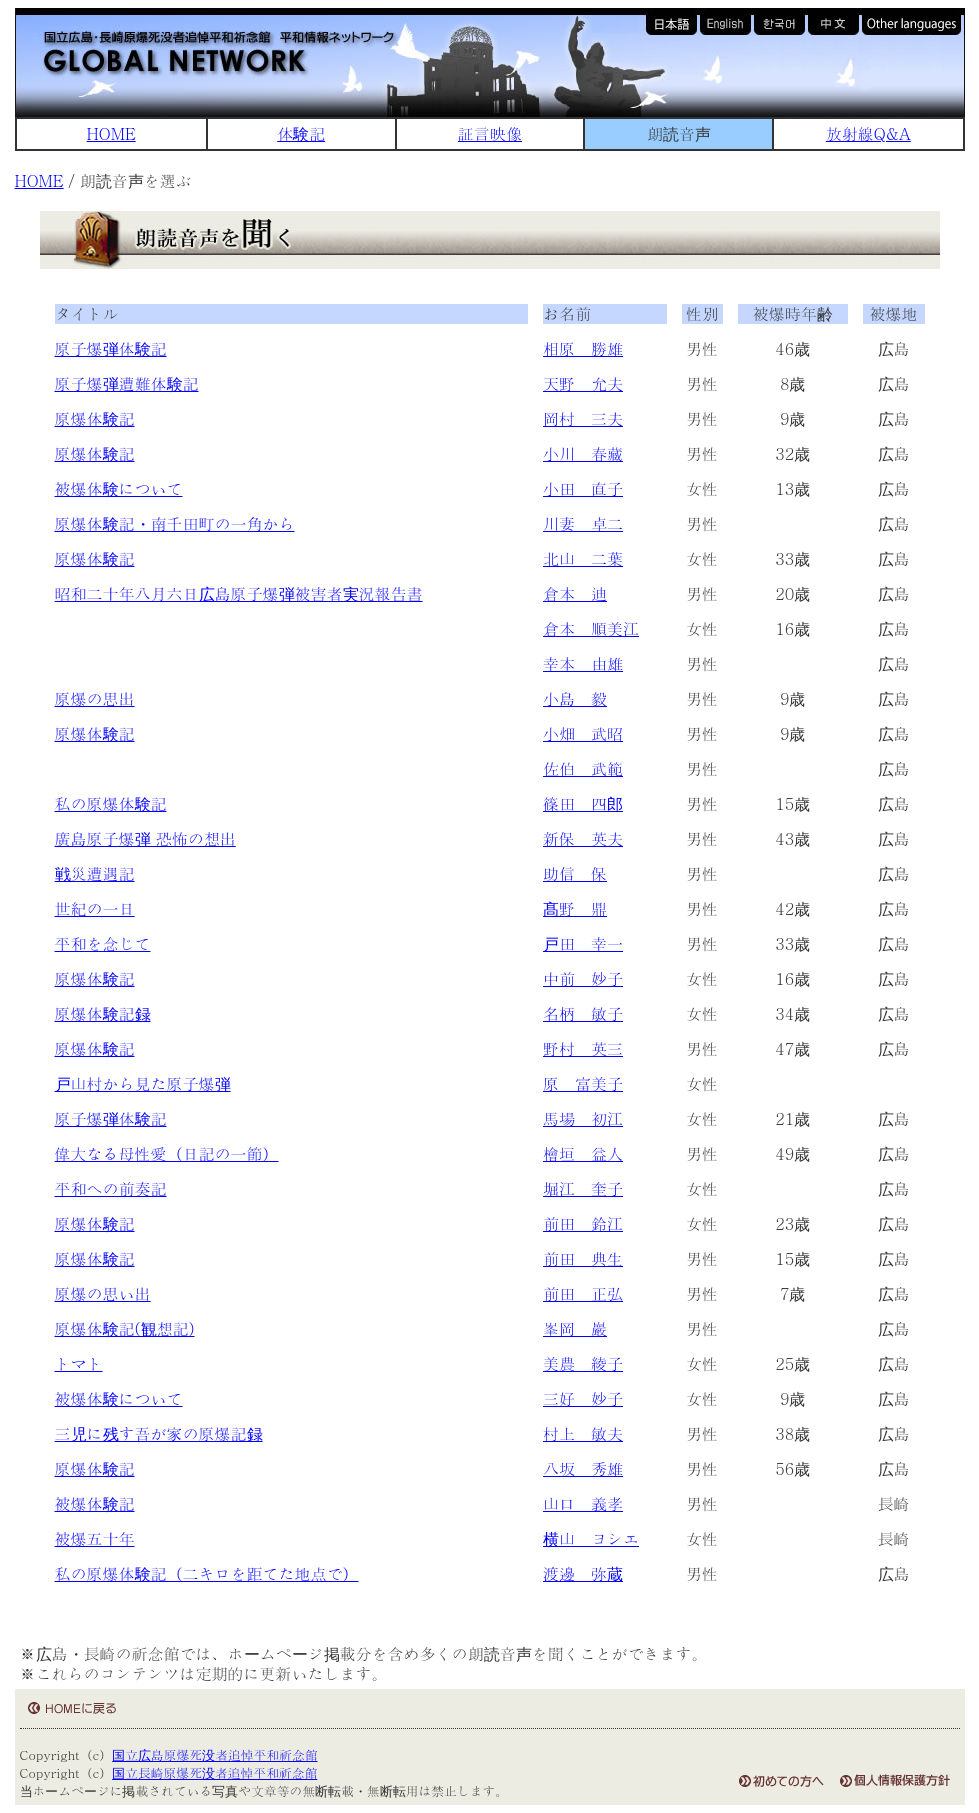 The width and height of the screenshot is (979, 1813). Describe the element at coordinates (583, 418) in the screenshot. I see `岡村 三夫` at that location.